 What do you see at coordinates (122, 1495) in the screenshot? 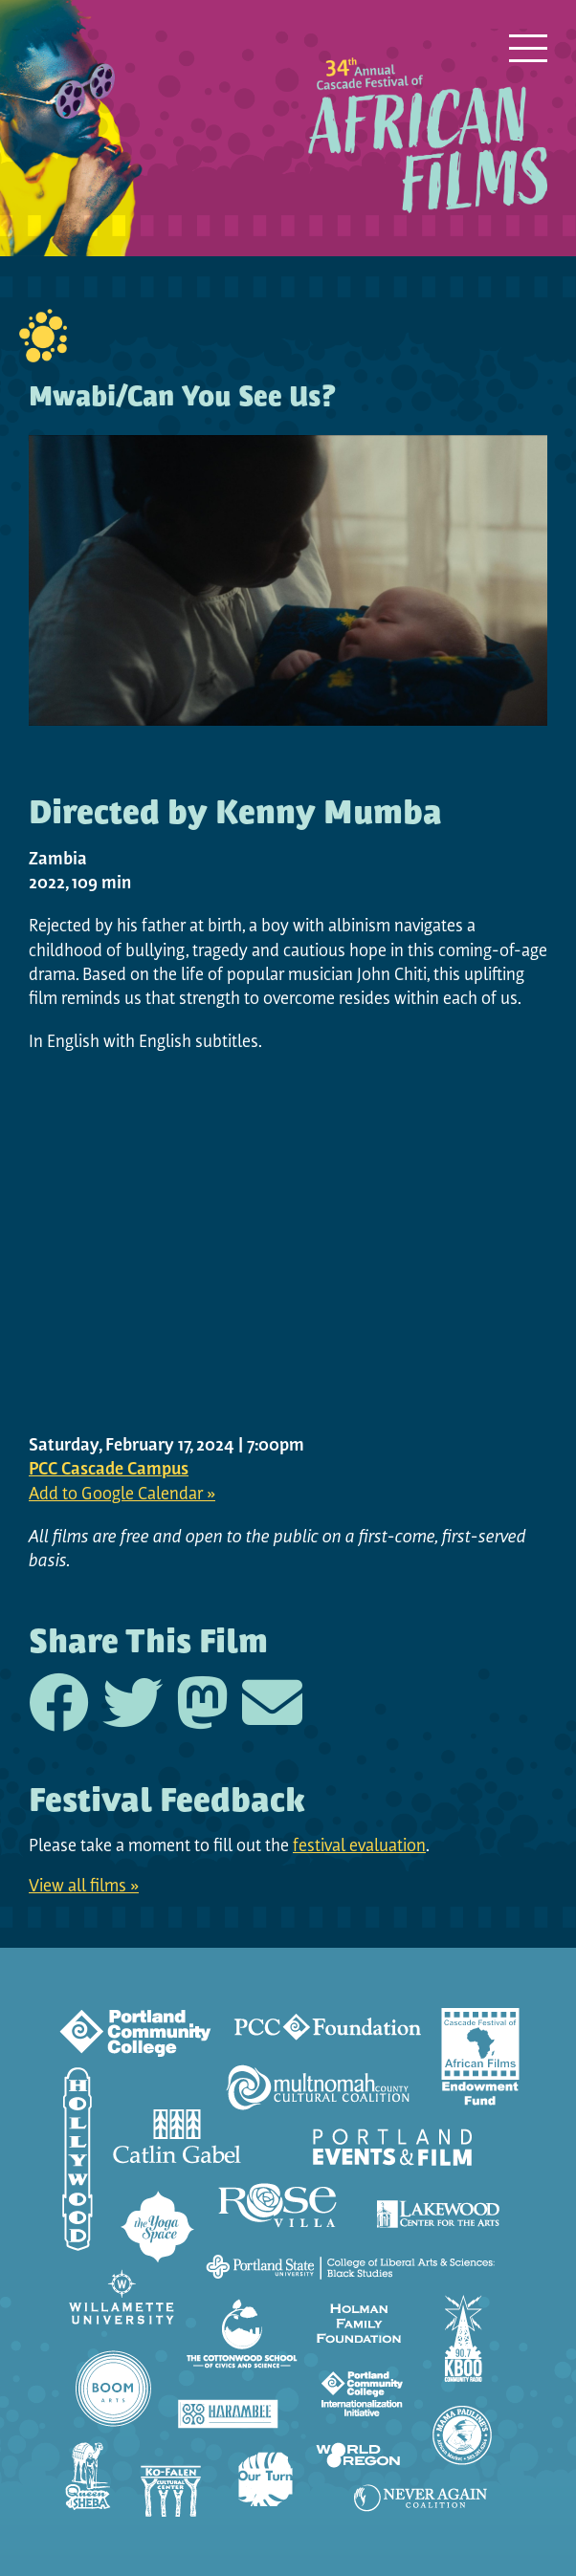
I see `Add to Google Calendar »` at bounding box center [122, 1495].